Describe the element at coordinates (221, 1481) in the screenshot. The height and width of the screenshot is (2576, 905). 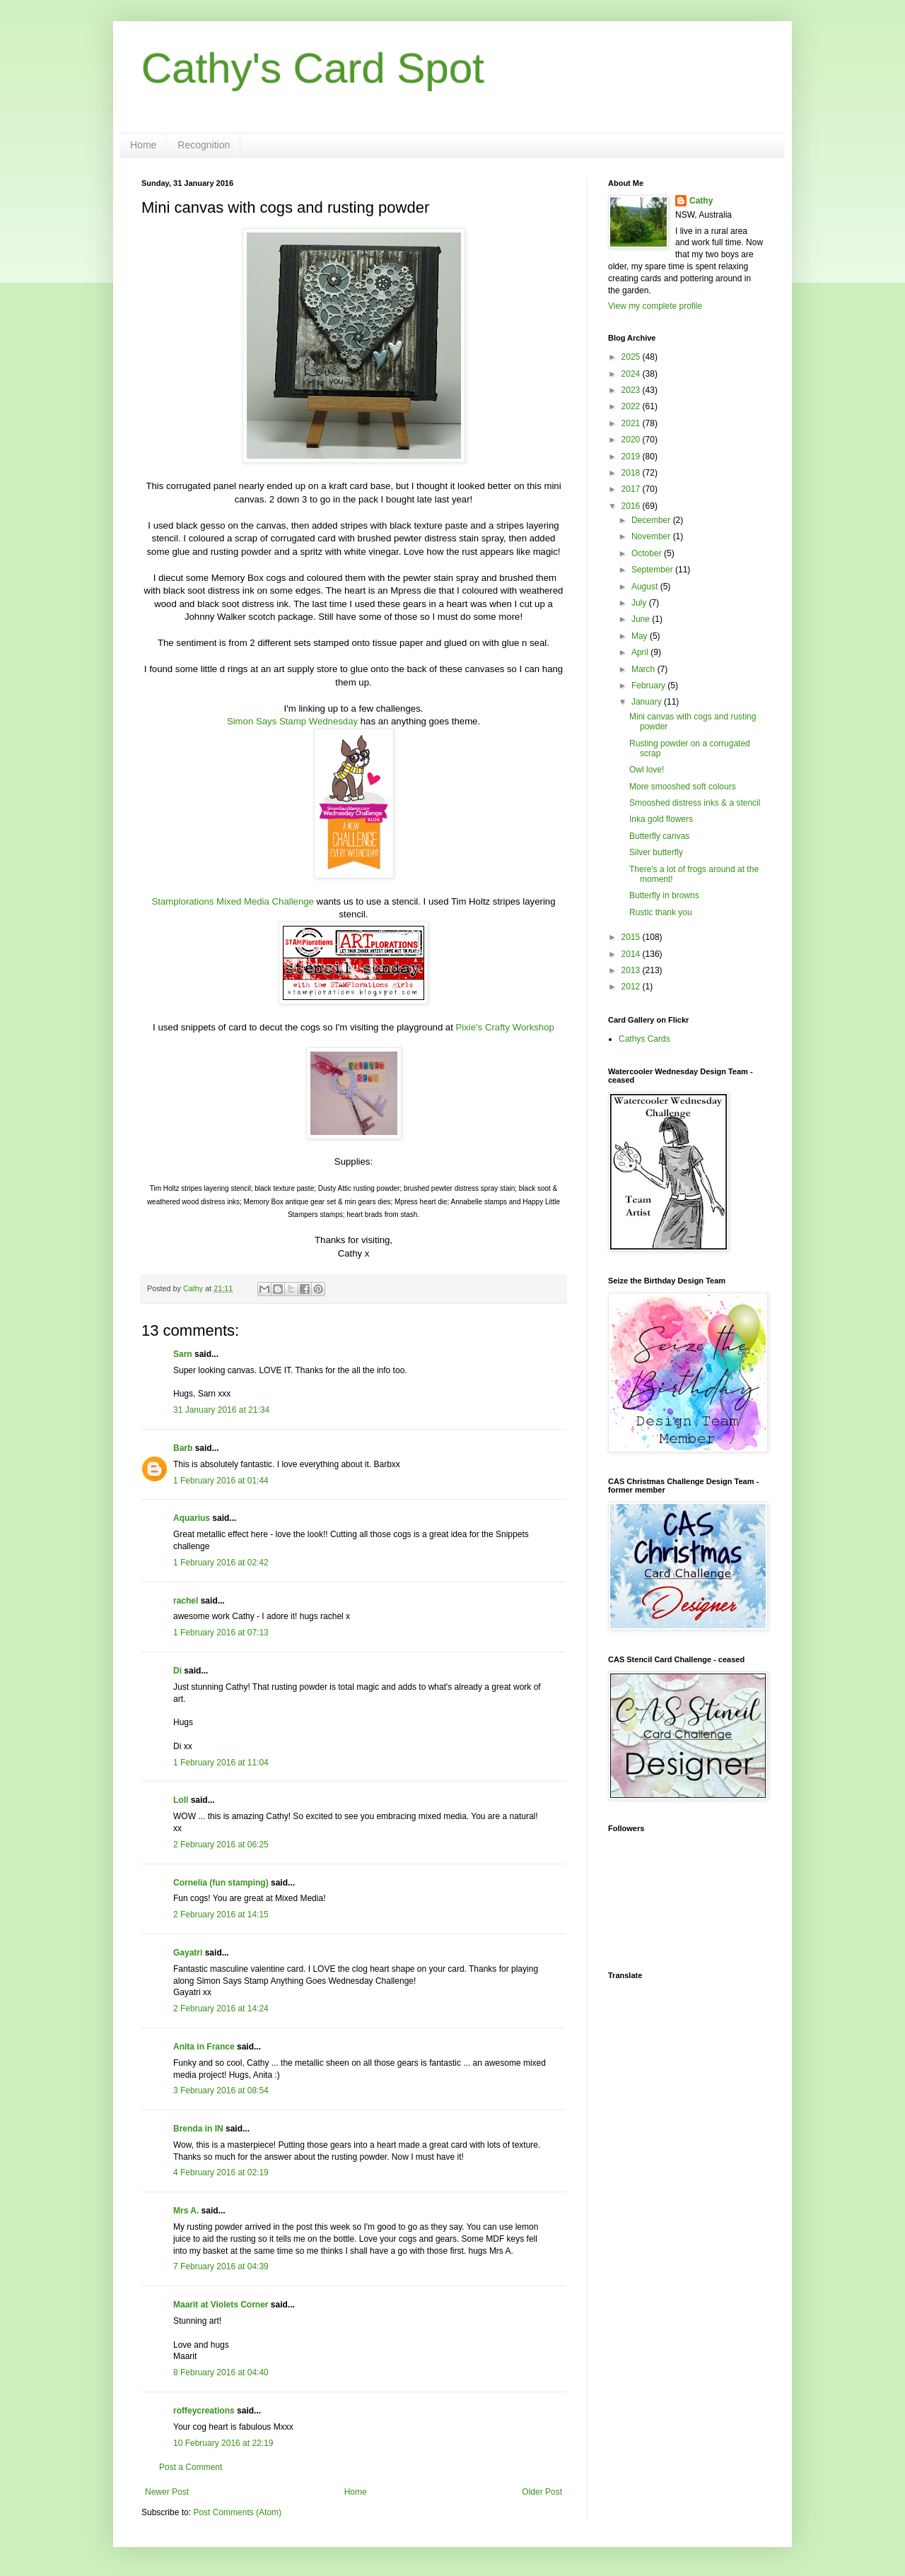
I see `1 February 2016 at 01:44` at that location.